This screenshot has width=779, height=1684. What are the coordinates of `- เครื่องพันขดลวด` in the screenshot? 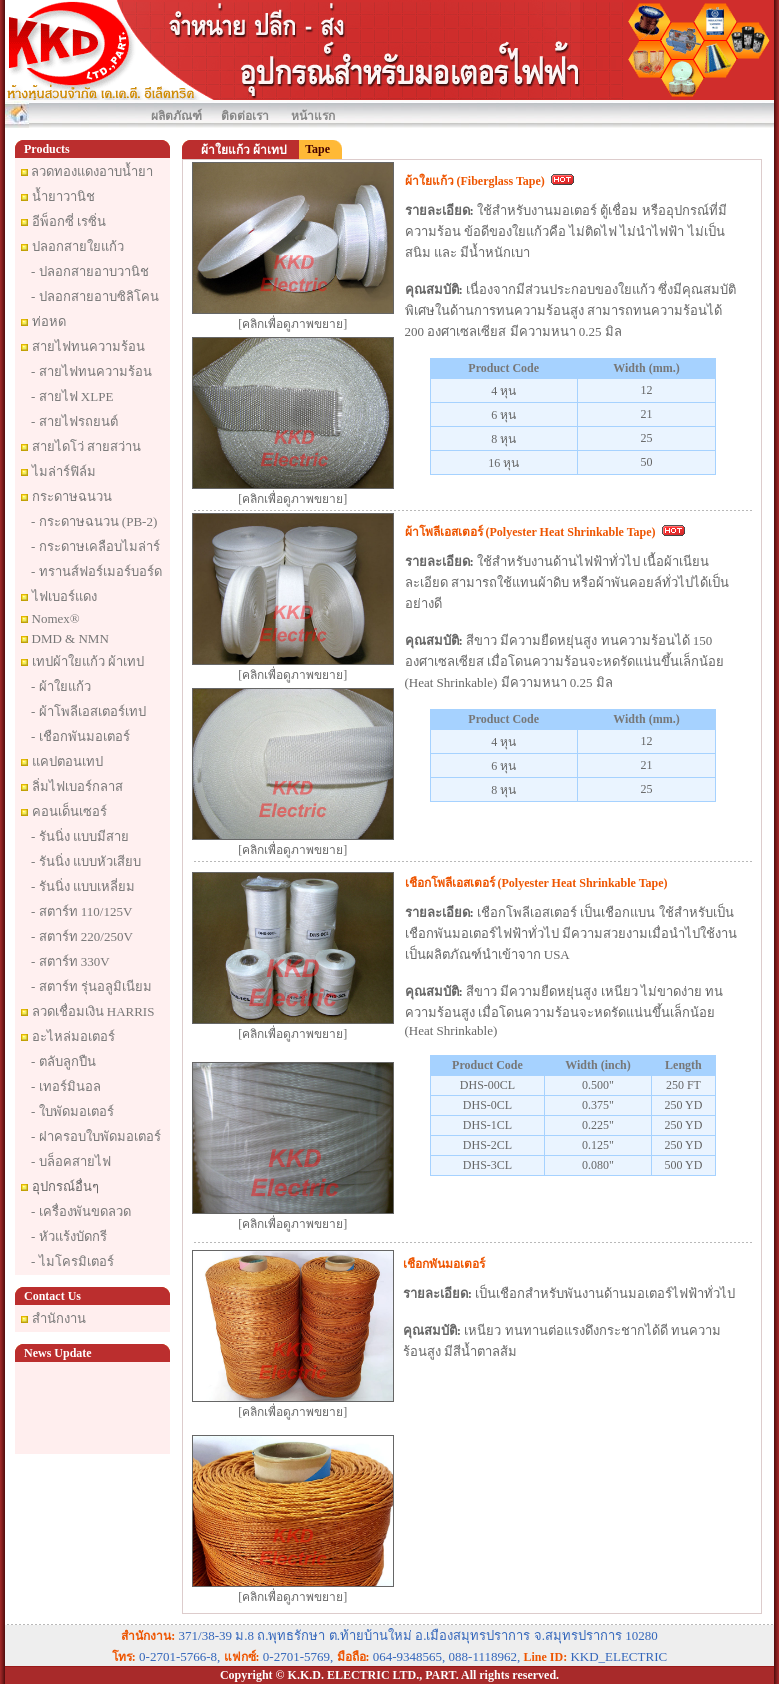 It's located at (81, 1211).